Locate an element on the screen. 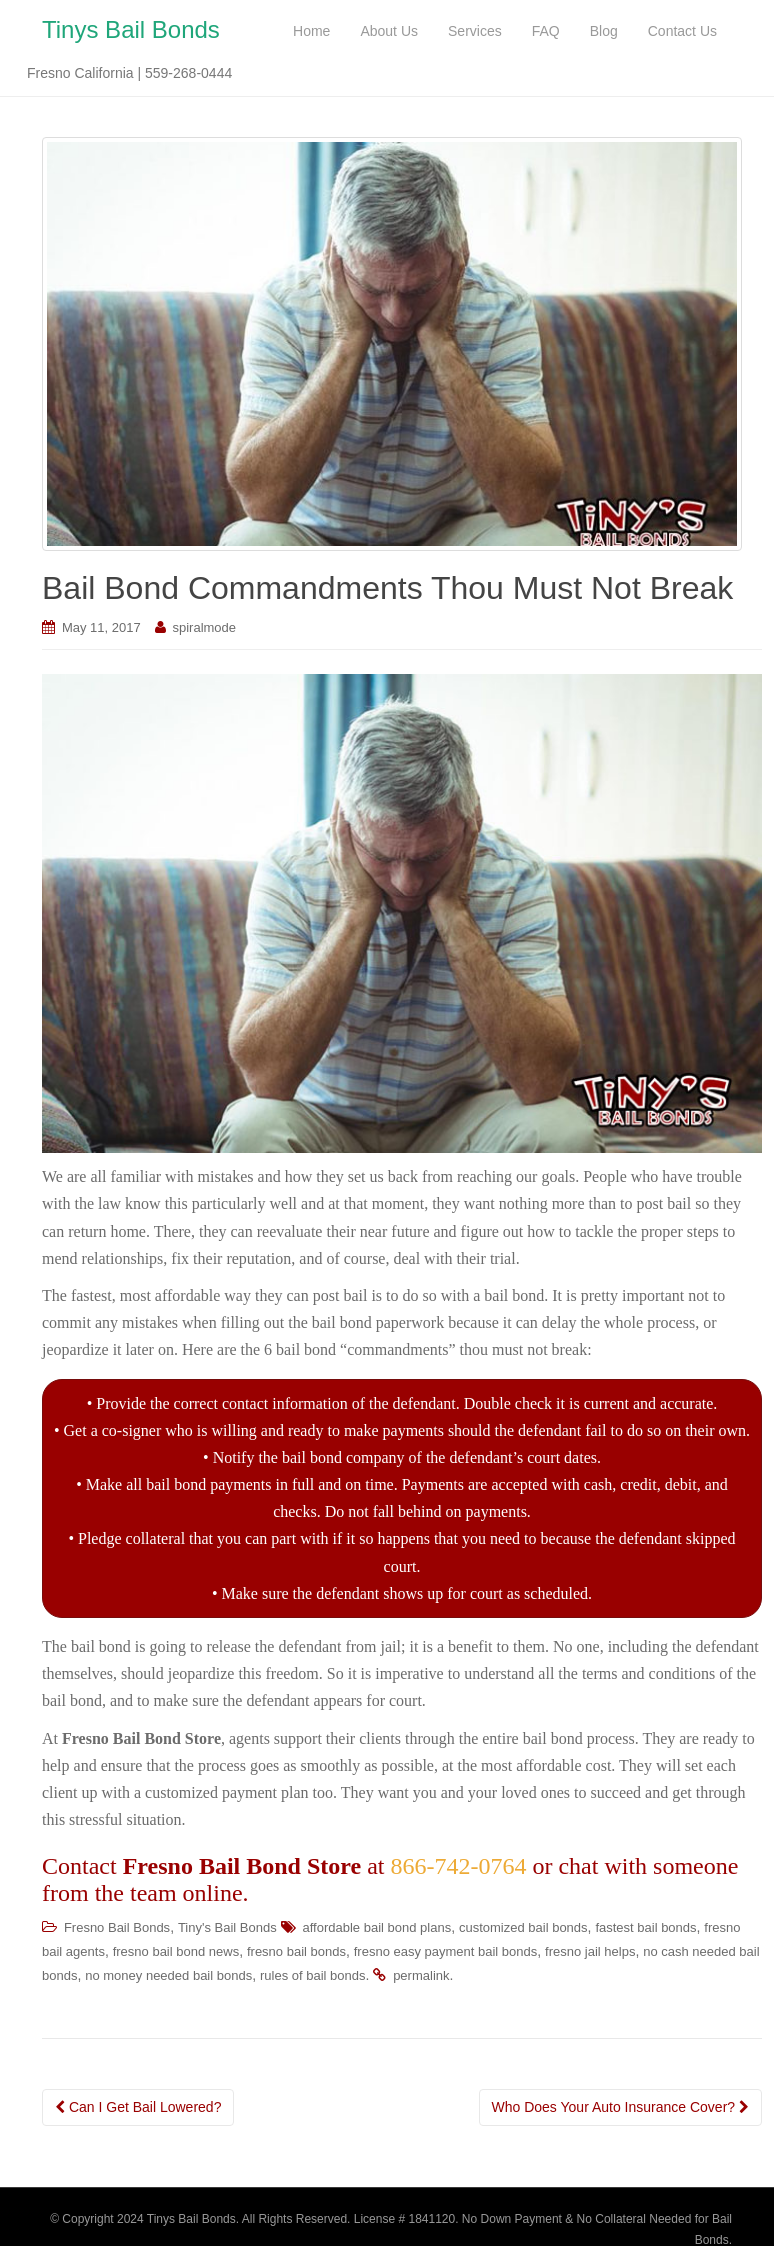 The width and height of the screenshot is (774, 2246). Fresno Bail Bonds is located at coordinates (117, 1929).